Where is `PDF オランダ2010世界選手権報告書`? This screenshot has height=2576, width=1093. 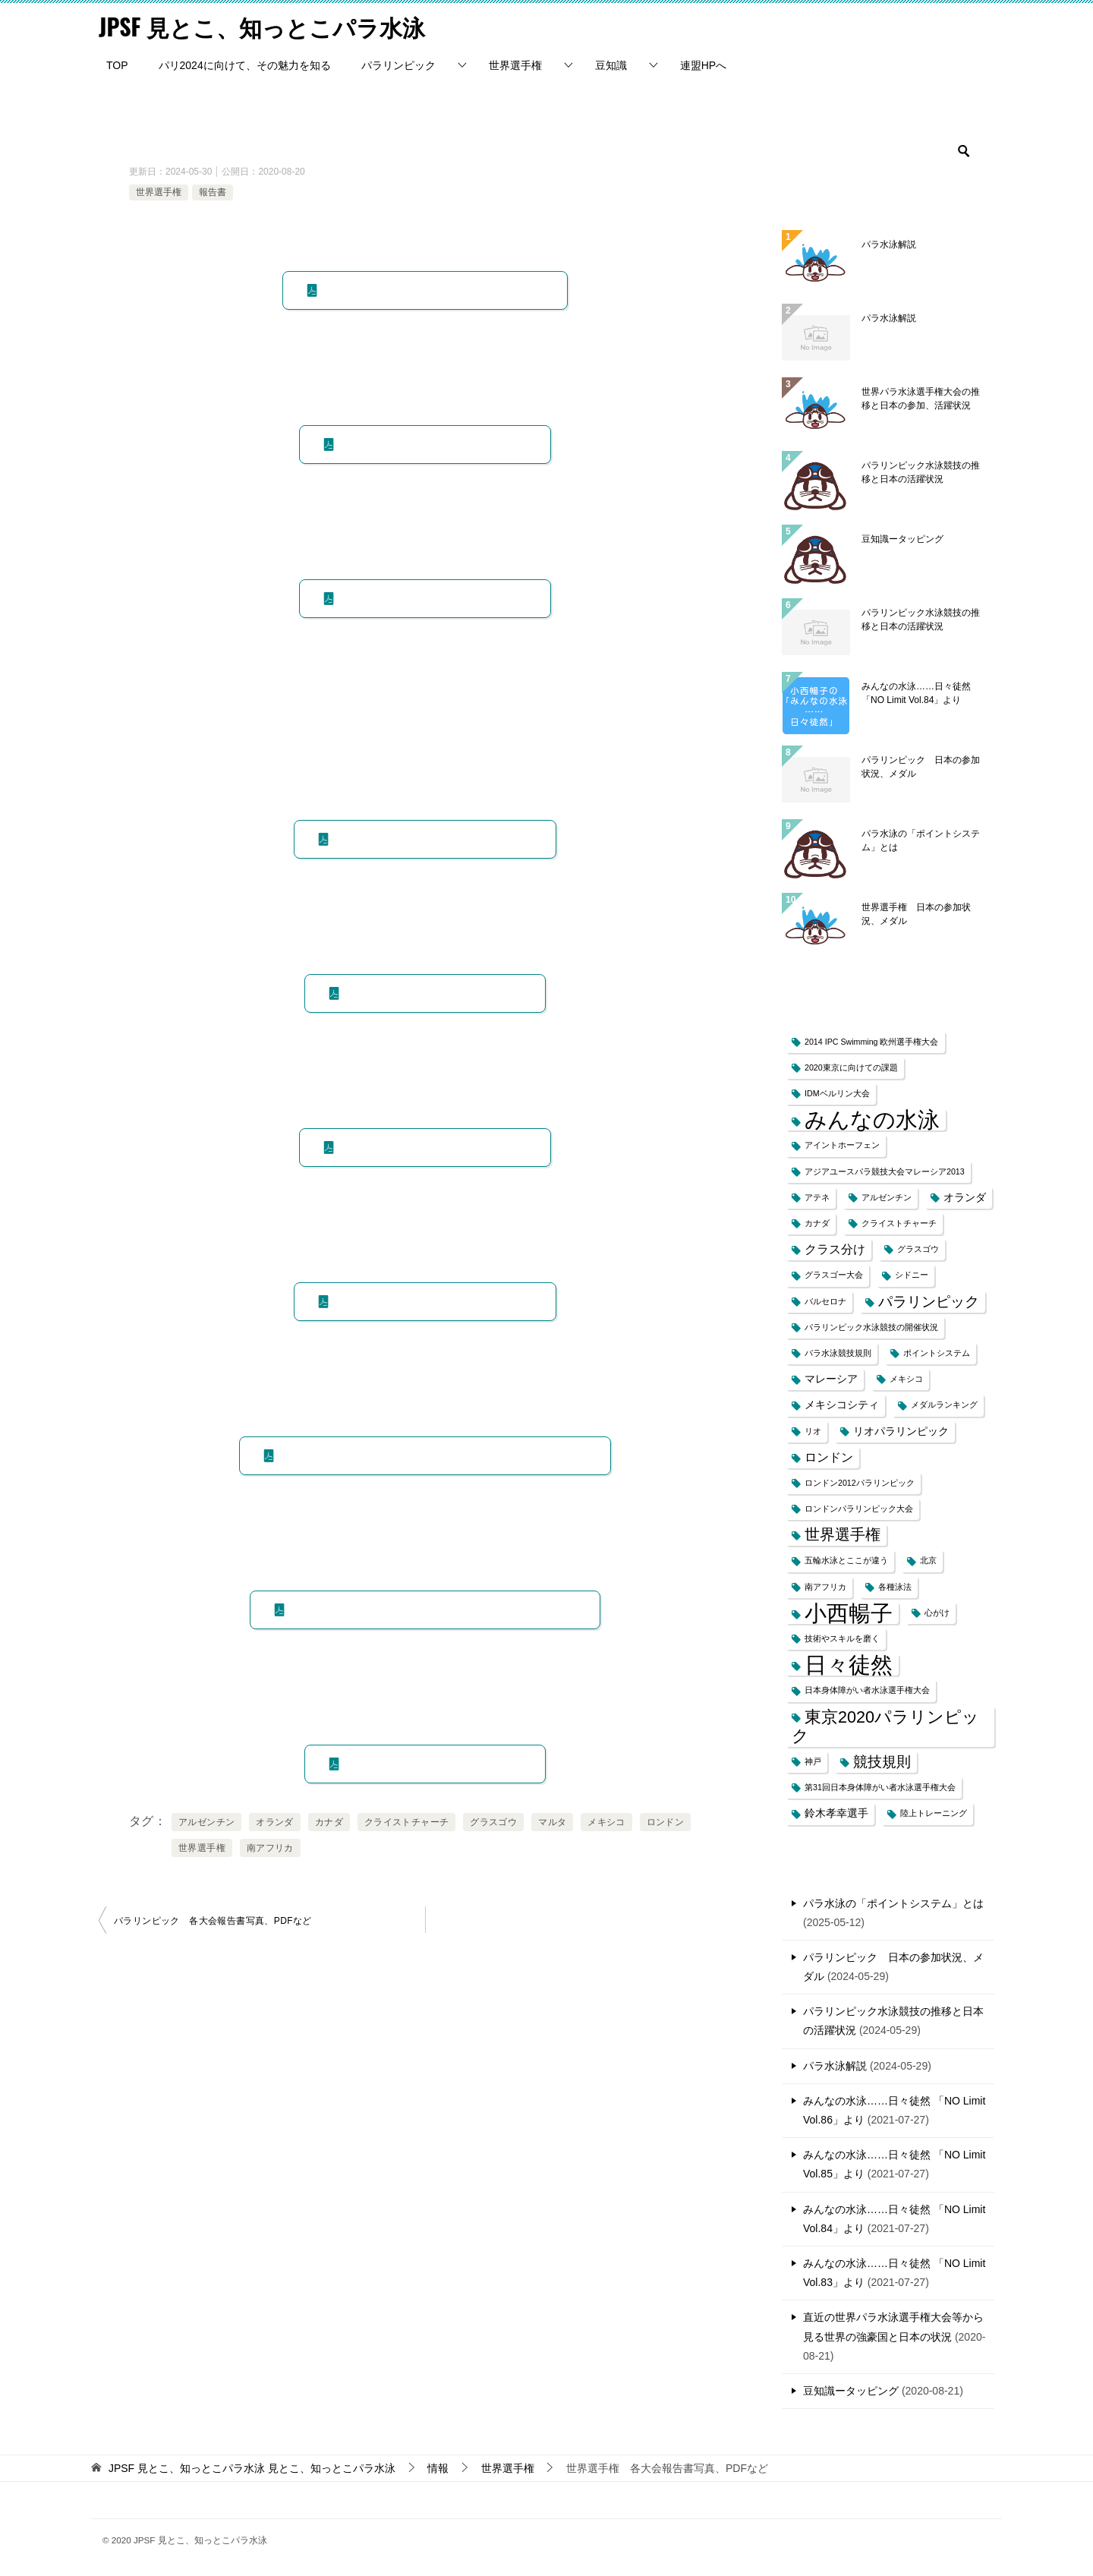
PDF オランダ2010世界選手権報告書 is located at coordinates (432, 1146).